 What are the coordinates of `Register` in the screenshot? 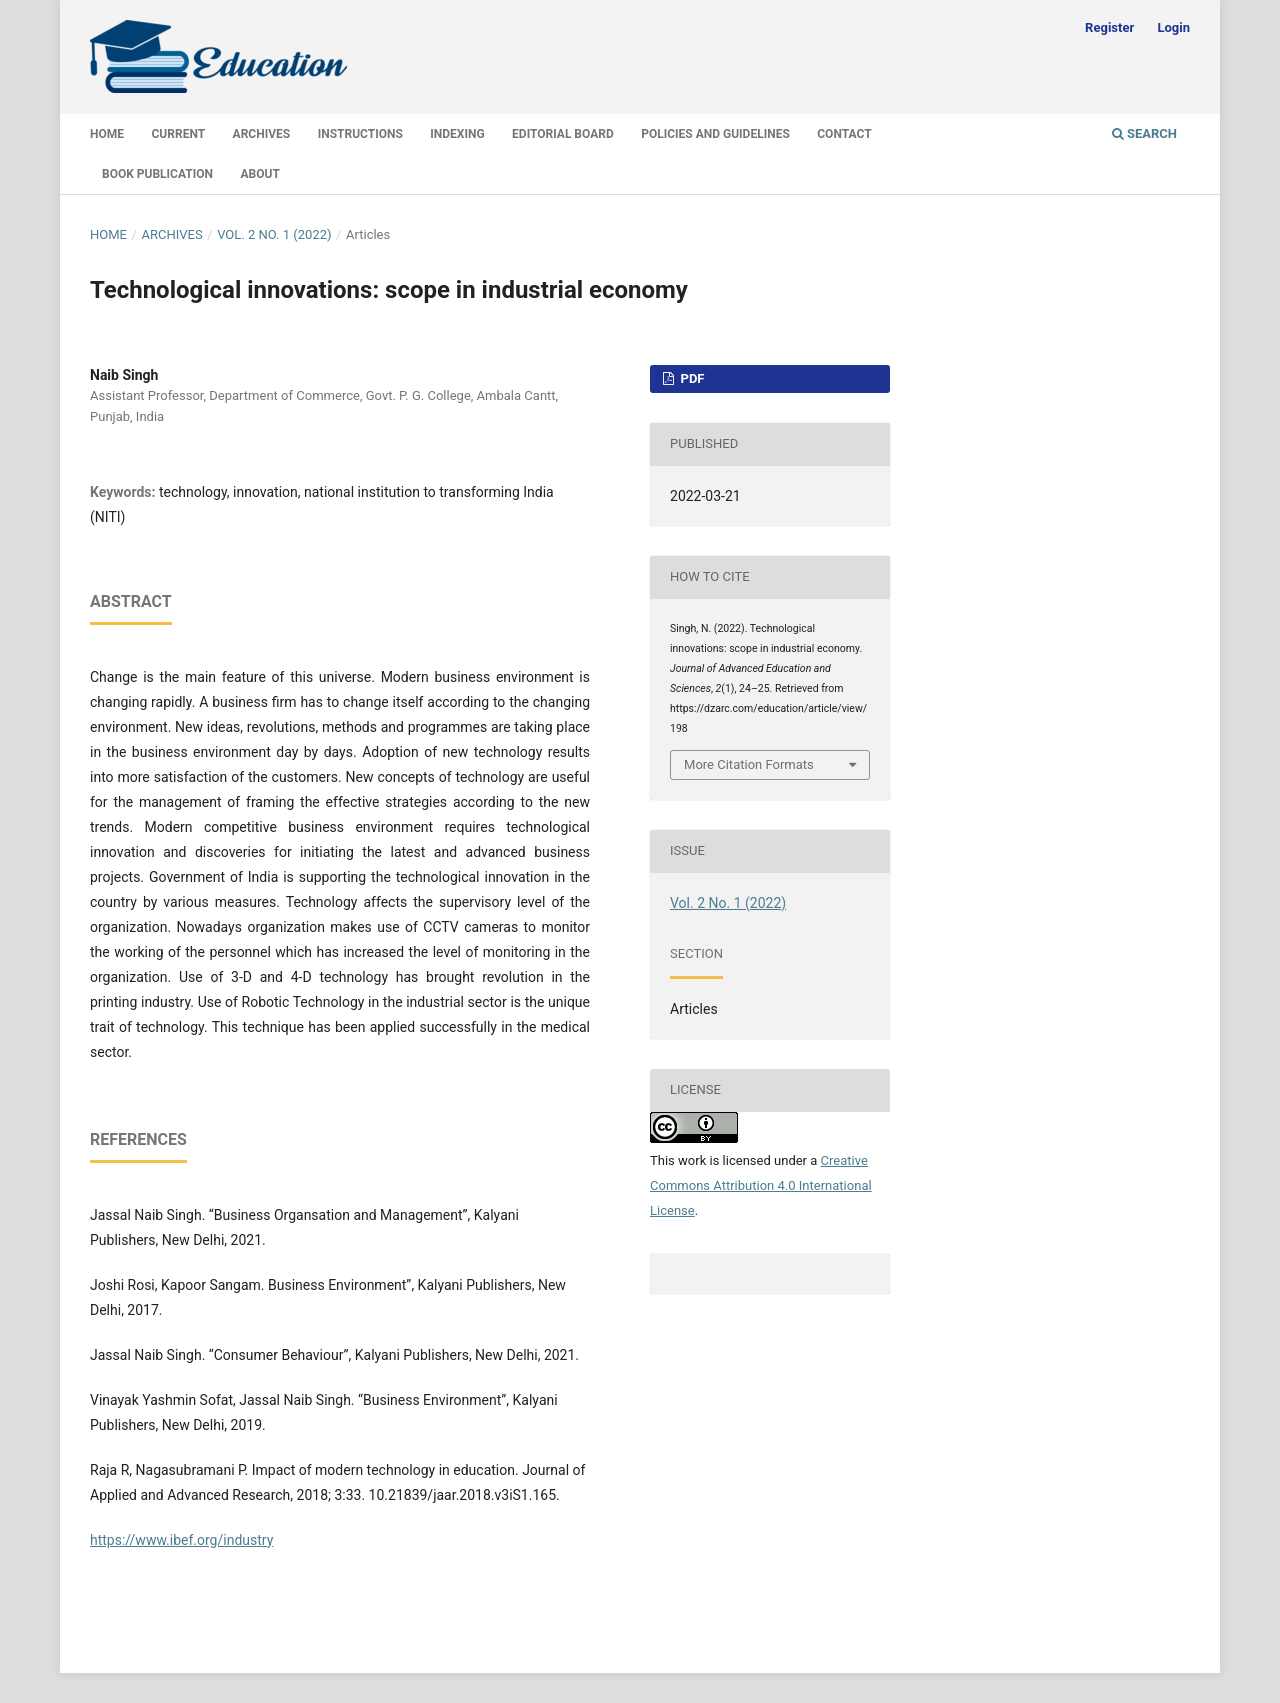 It's located at (1109, 27).